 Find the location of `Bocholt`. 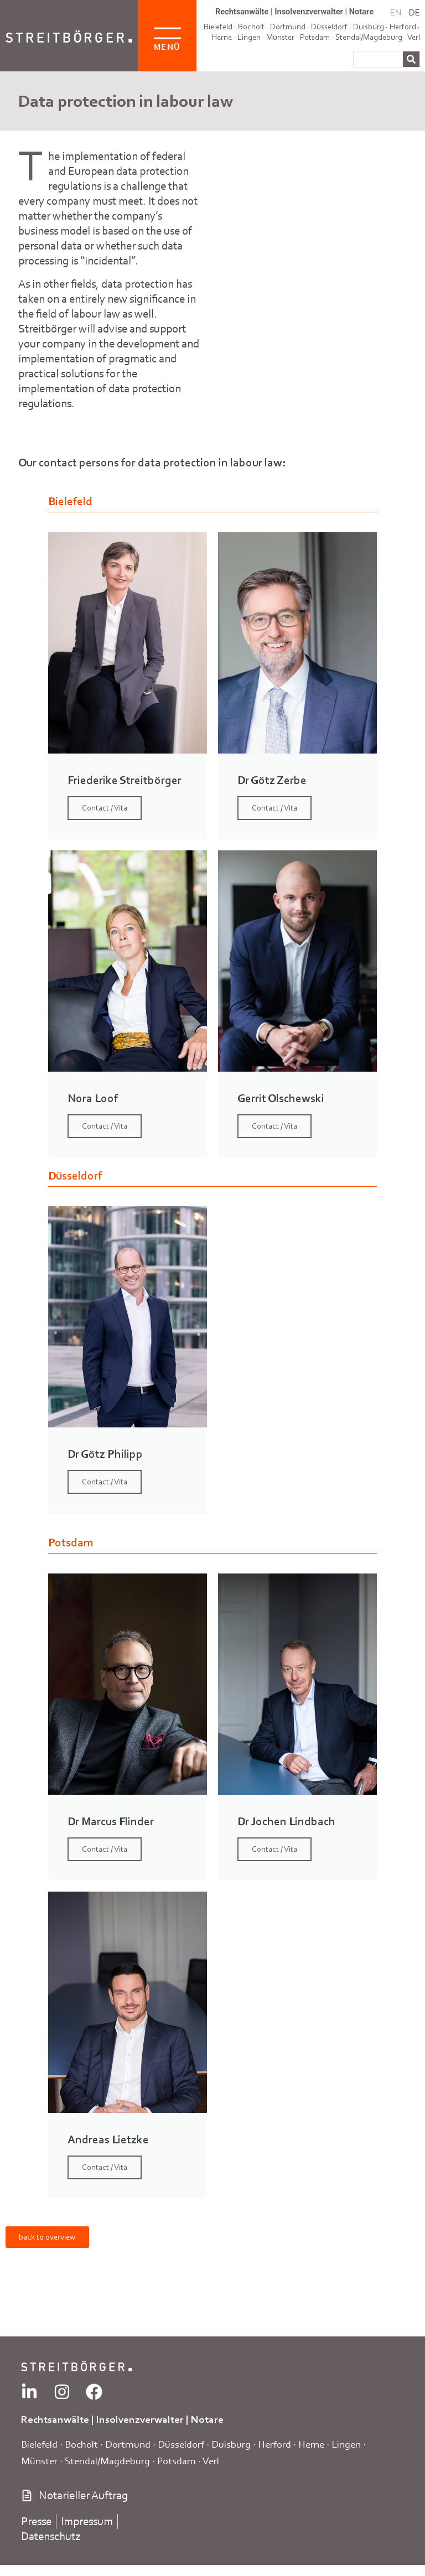

Bocholt is located at coordinates (81, 2444).